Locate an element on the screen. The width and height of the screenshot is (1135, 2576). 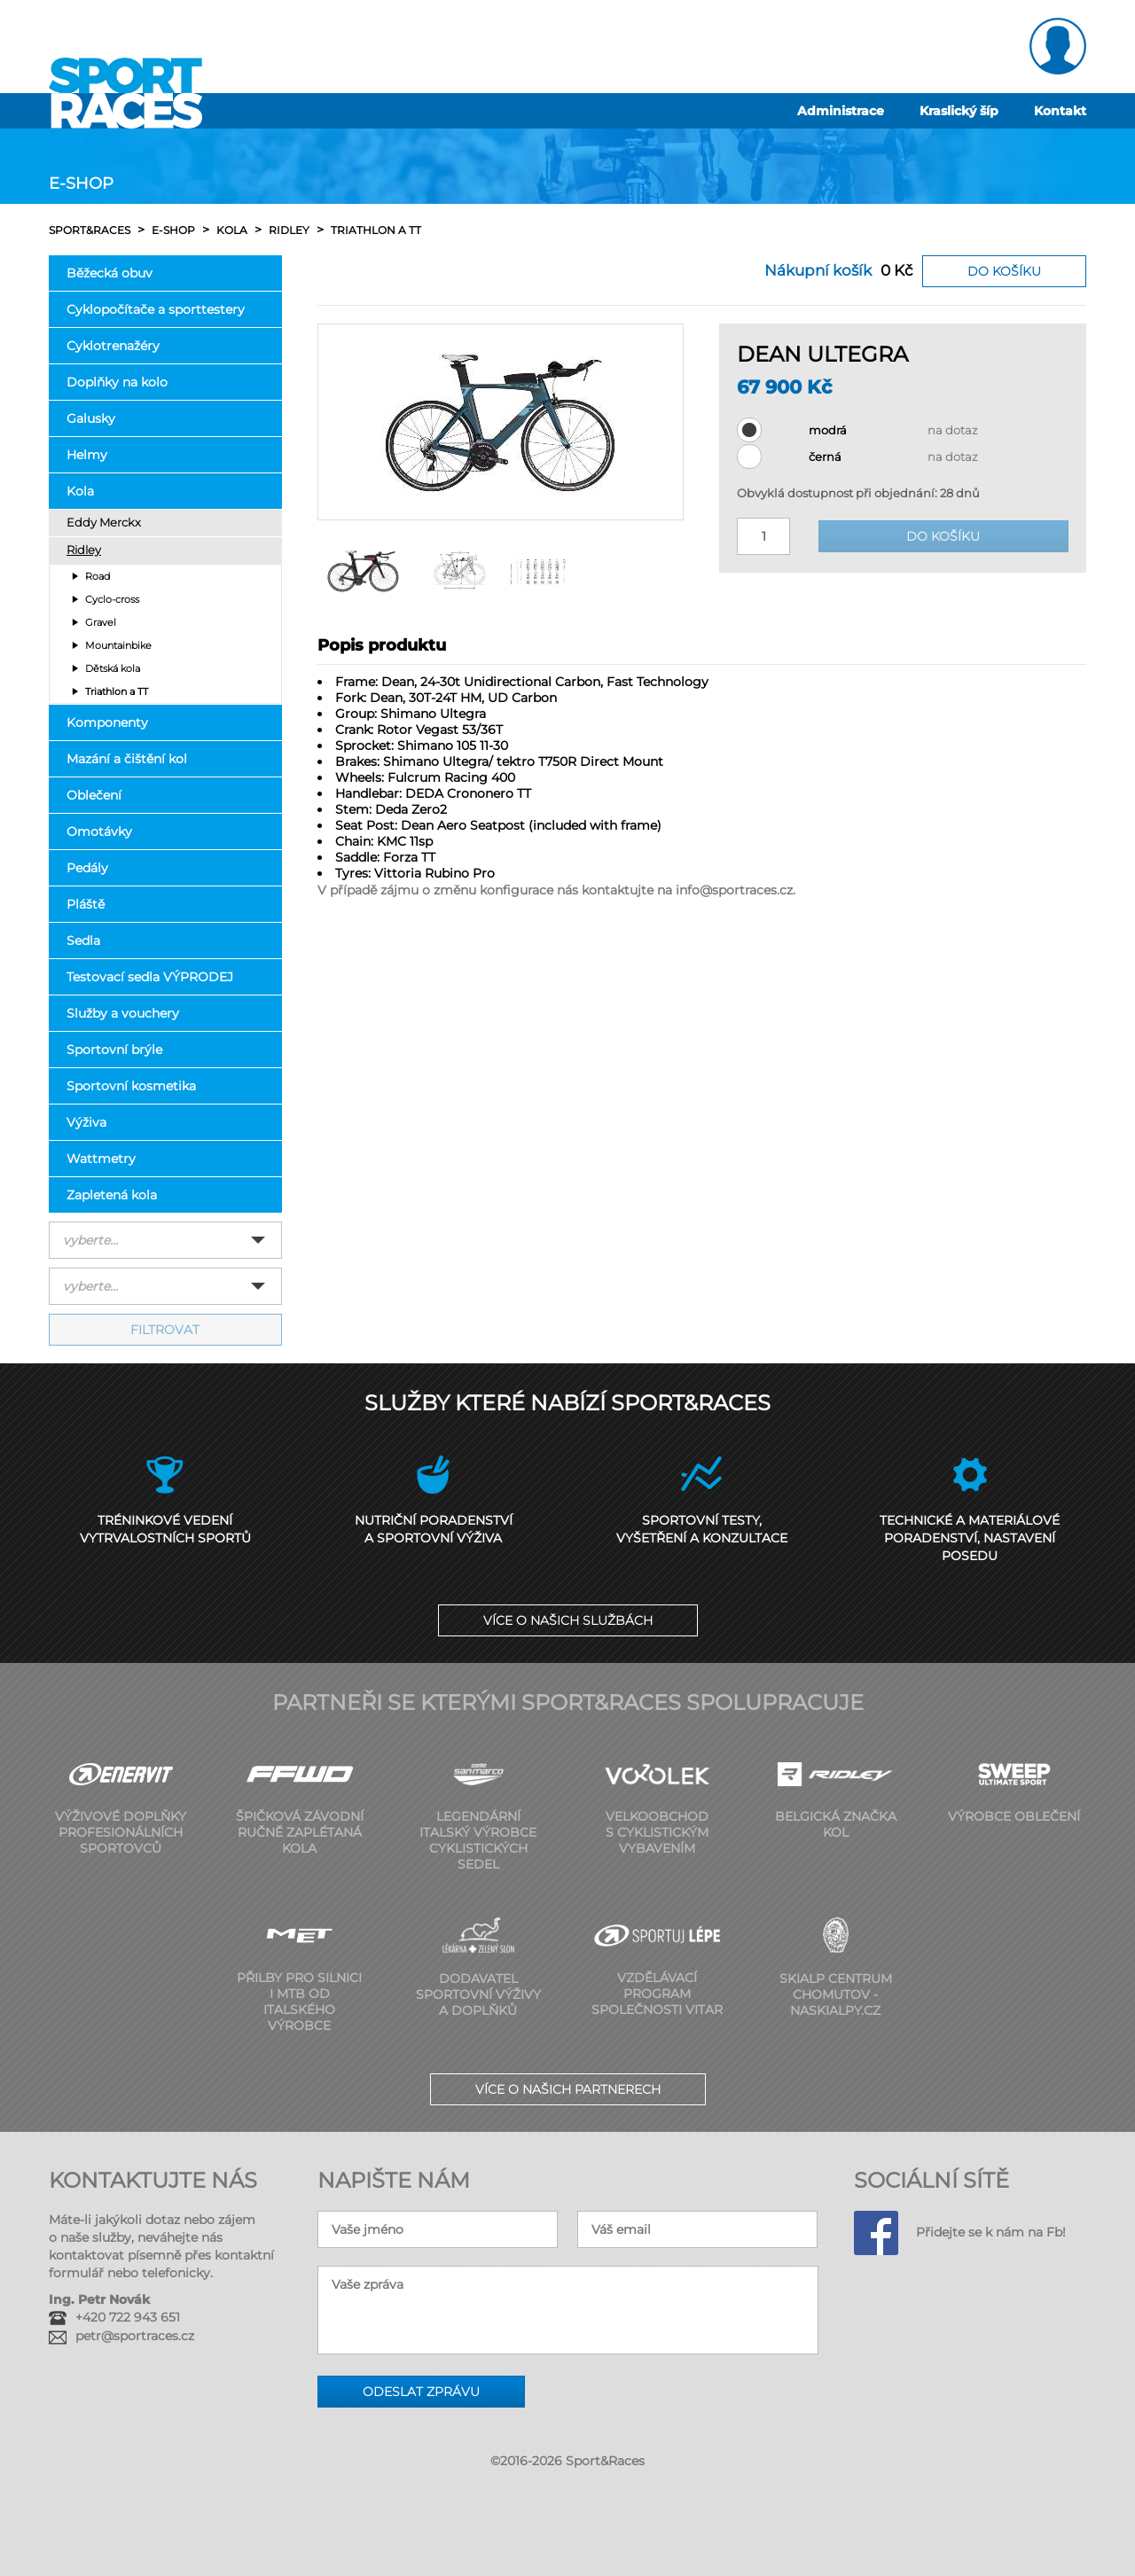
Cyklotrenažéry is located at coordinates (113, 346).